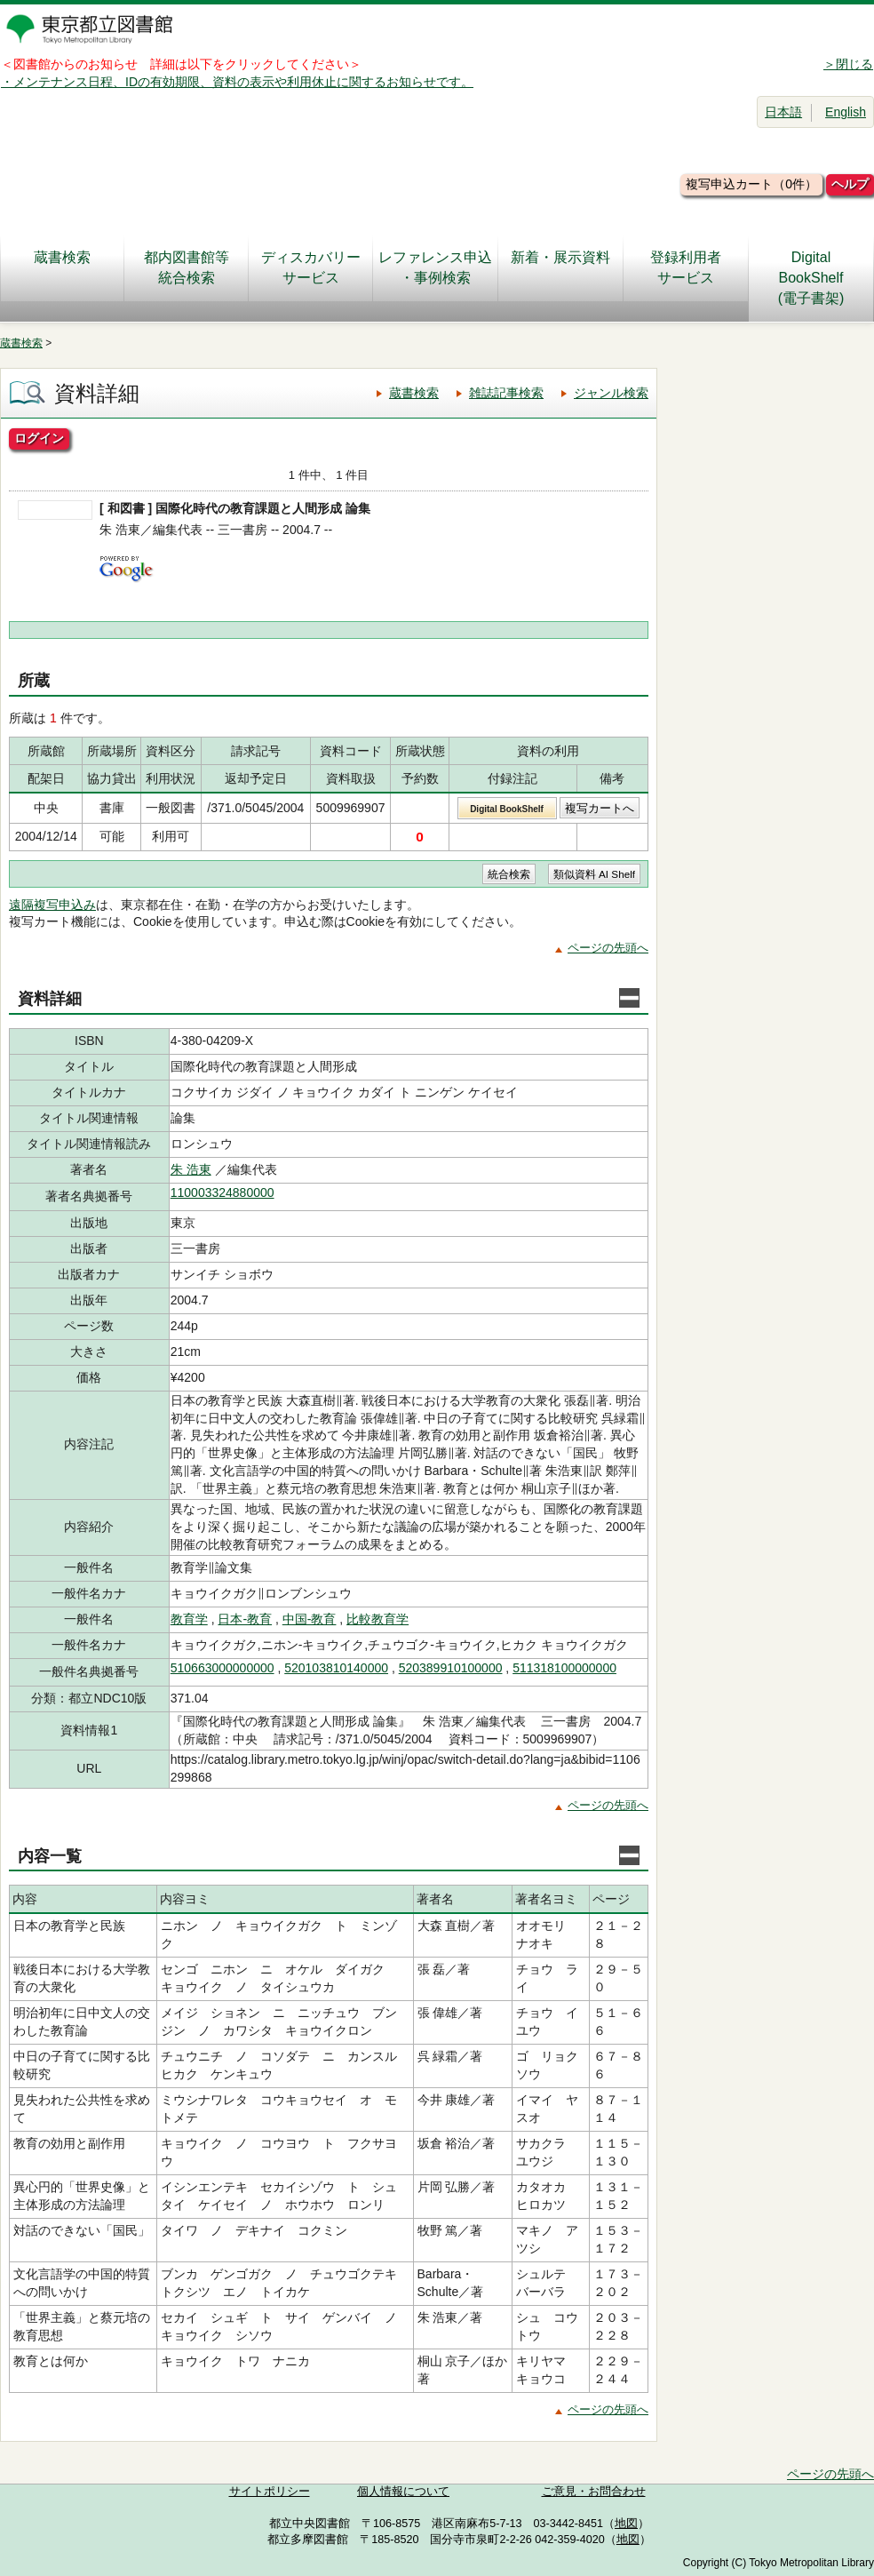 This screenshot has width=874, height=2576. What do you see at coordinates (237, 82) in the screenshot?
I see `・メンテナンス日程、IDの有効期限、資料の表示や利用休止に関するお知らせです。` at bounding box center [237, 82].